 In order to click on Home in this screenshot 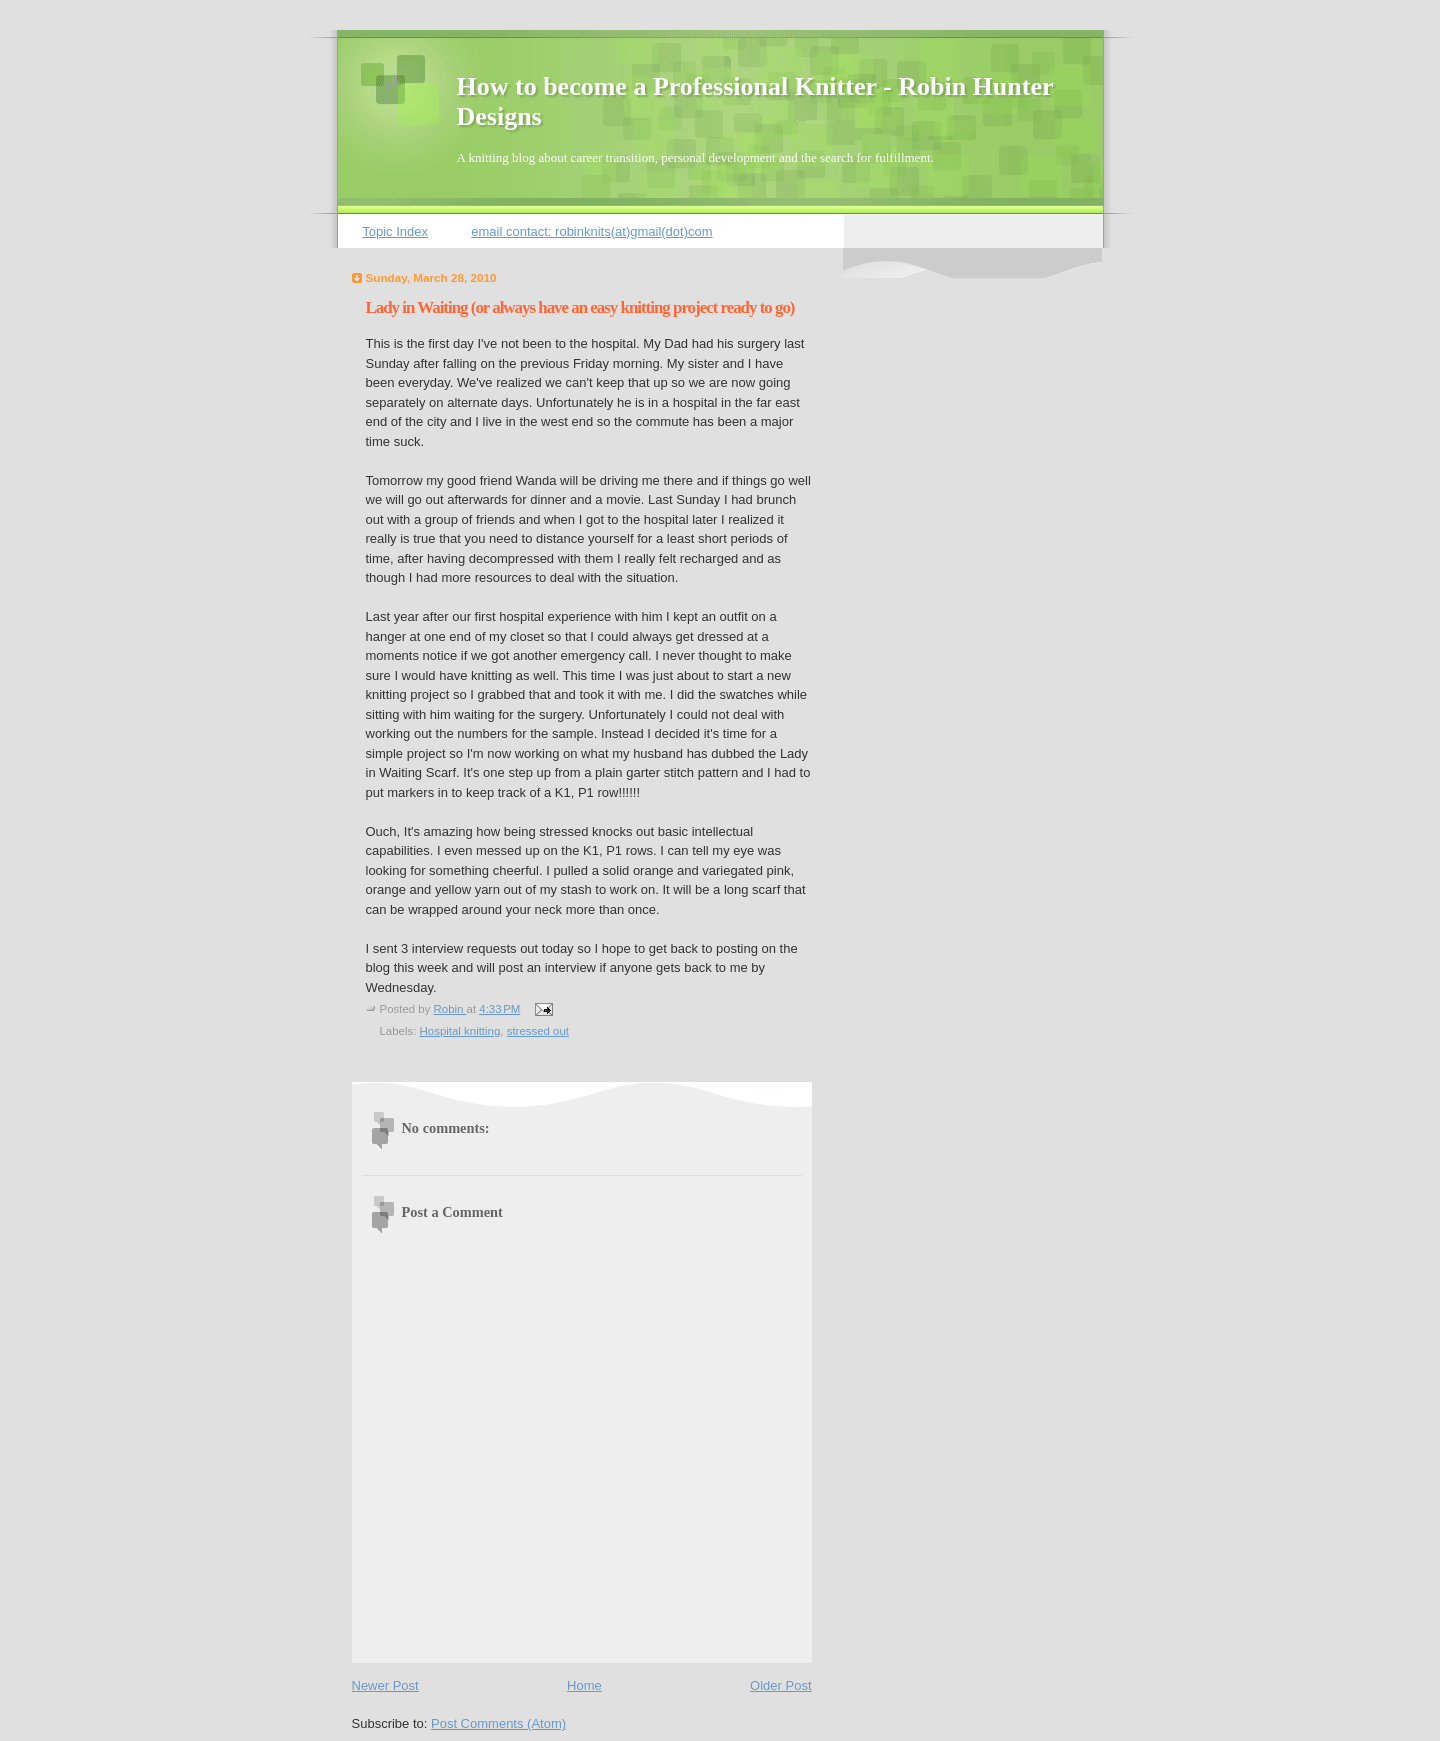, I will do `click(584, 1685)`.